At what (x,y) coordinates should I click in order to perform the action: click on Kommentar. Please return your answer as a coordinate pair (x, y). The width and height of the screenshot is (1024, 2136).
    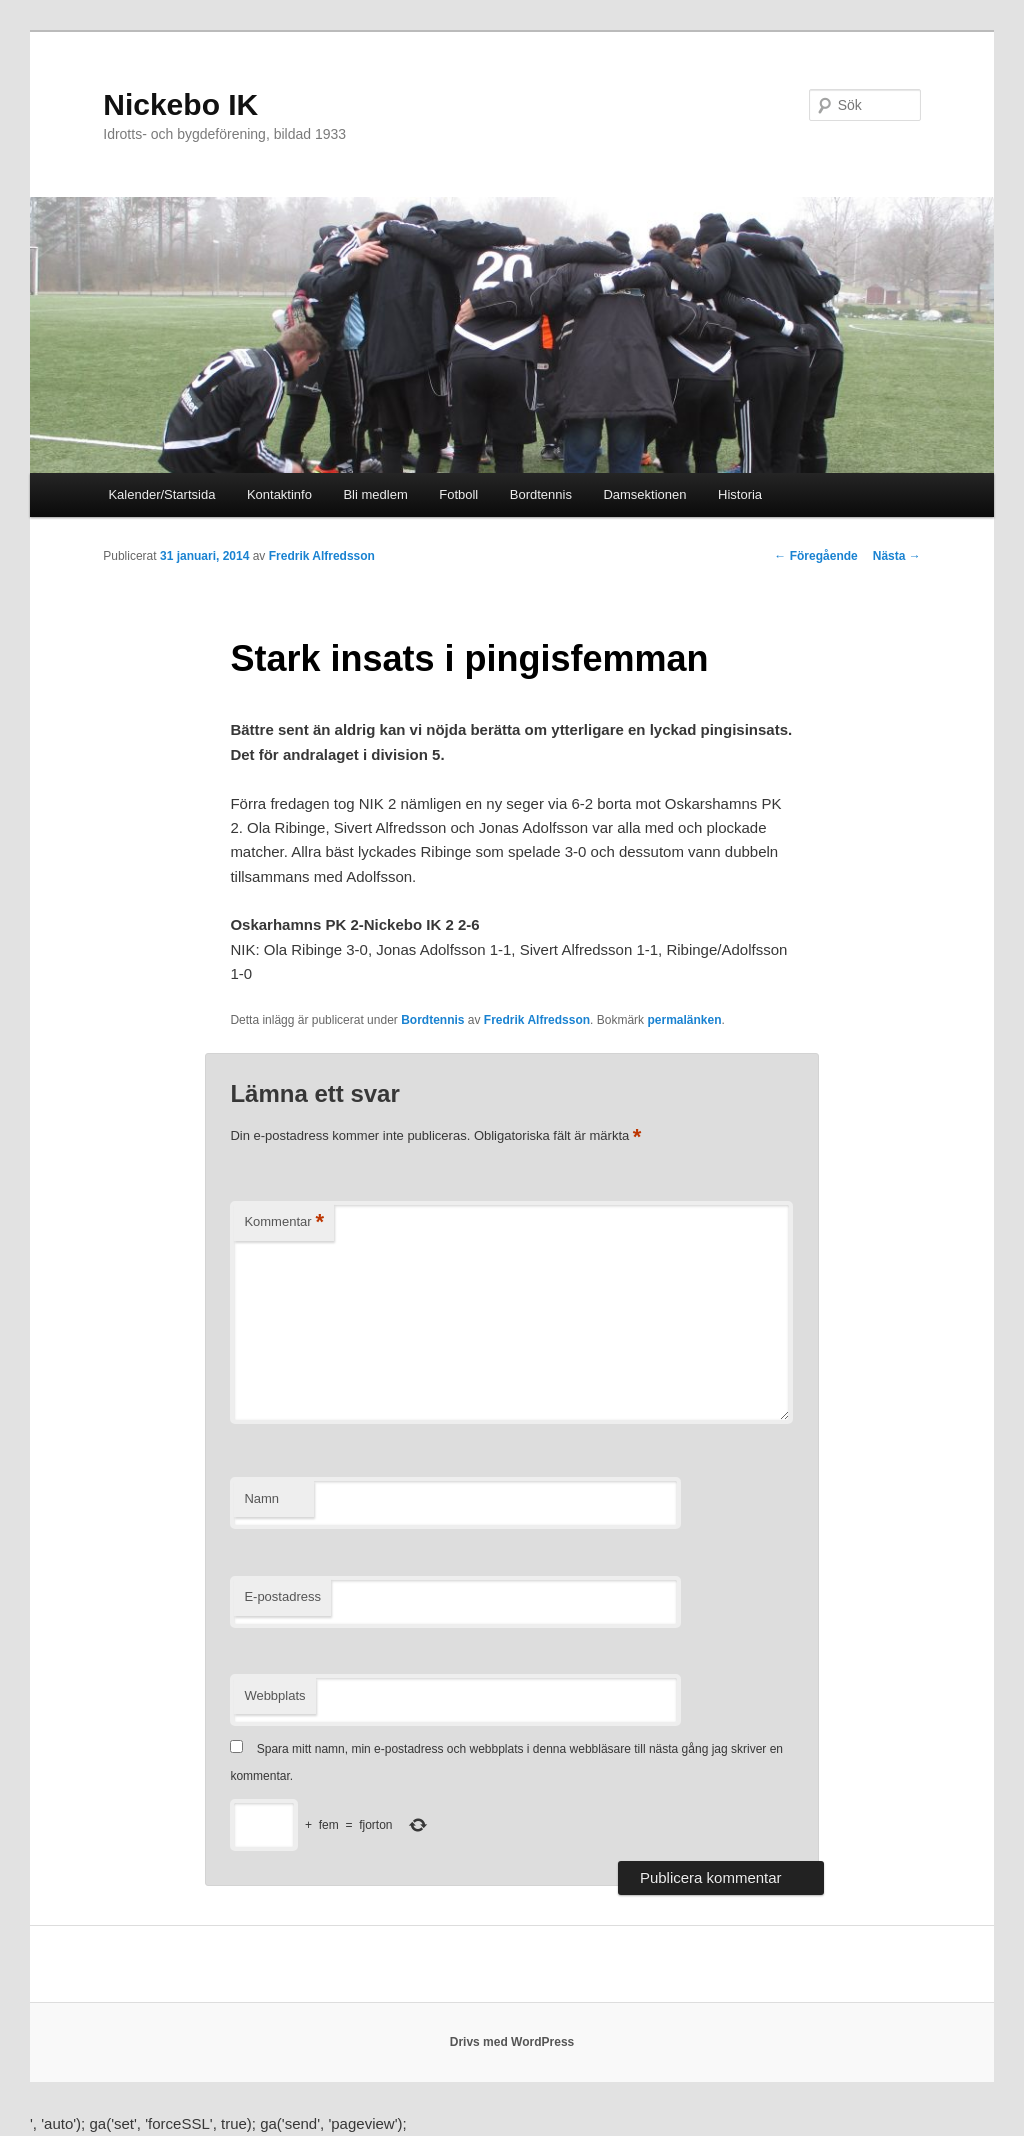
    Looking at the image, I should click on (284, 1222).